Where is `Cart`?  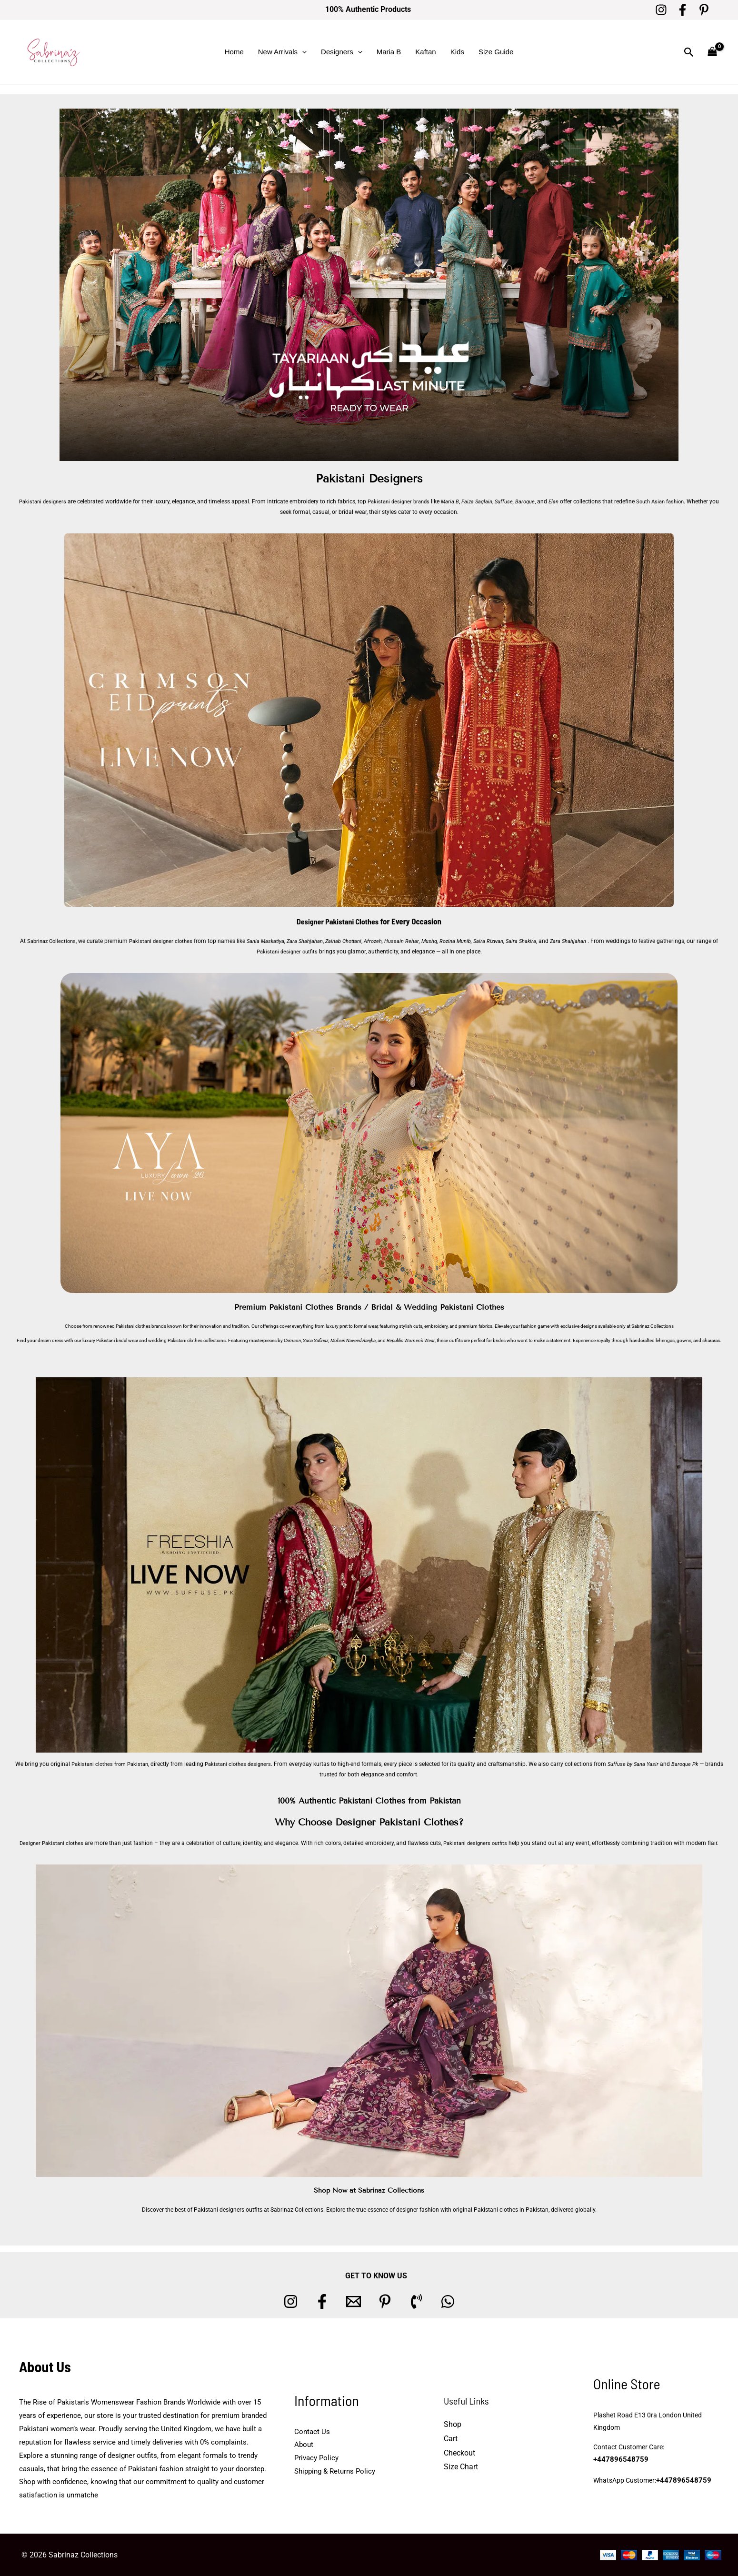
Cart is located at coordinates (451, 2438).